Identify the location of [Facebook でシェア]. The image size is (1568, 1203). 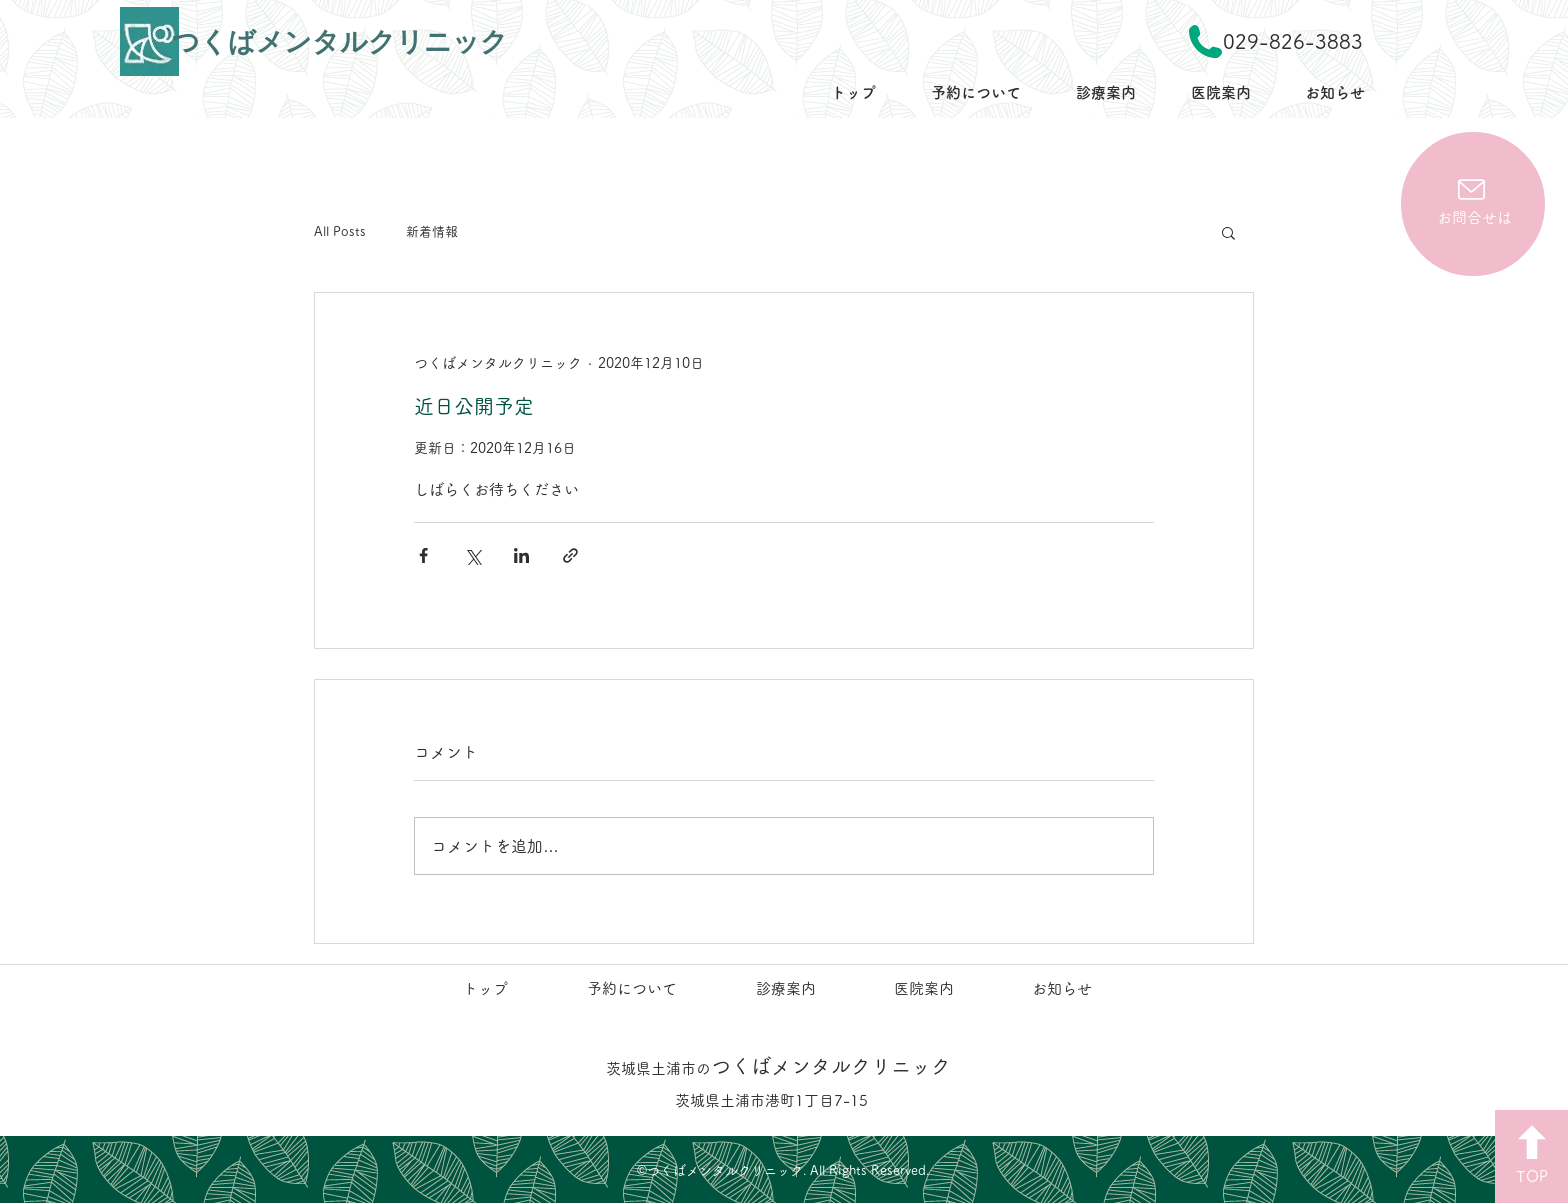
(423, 555).